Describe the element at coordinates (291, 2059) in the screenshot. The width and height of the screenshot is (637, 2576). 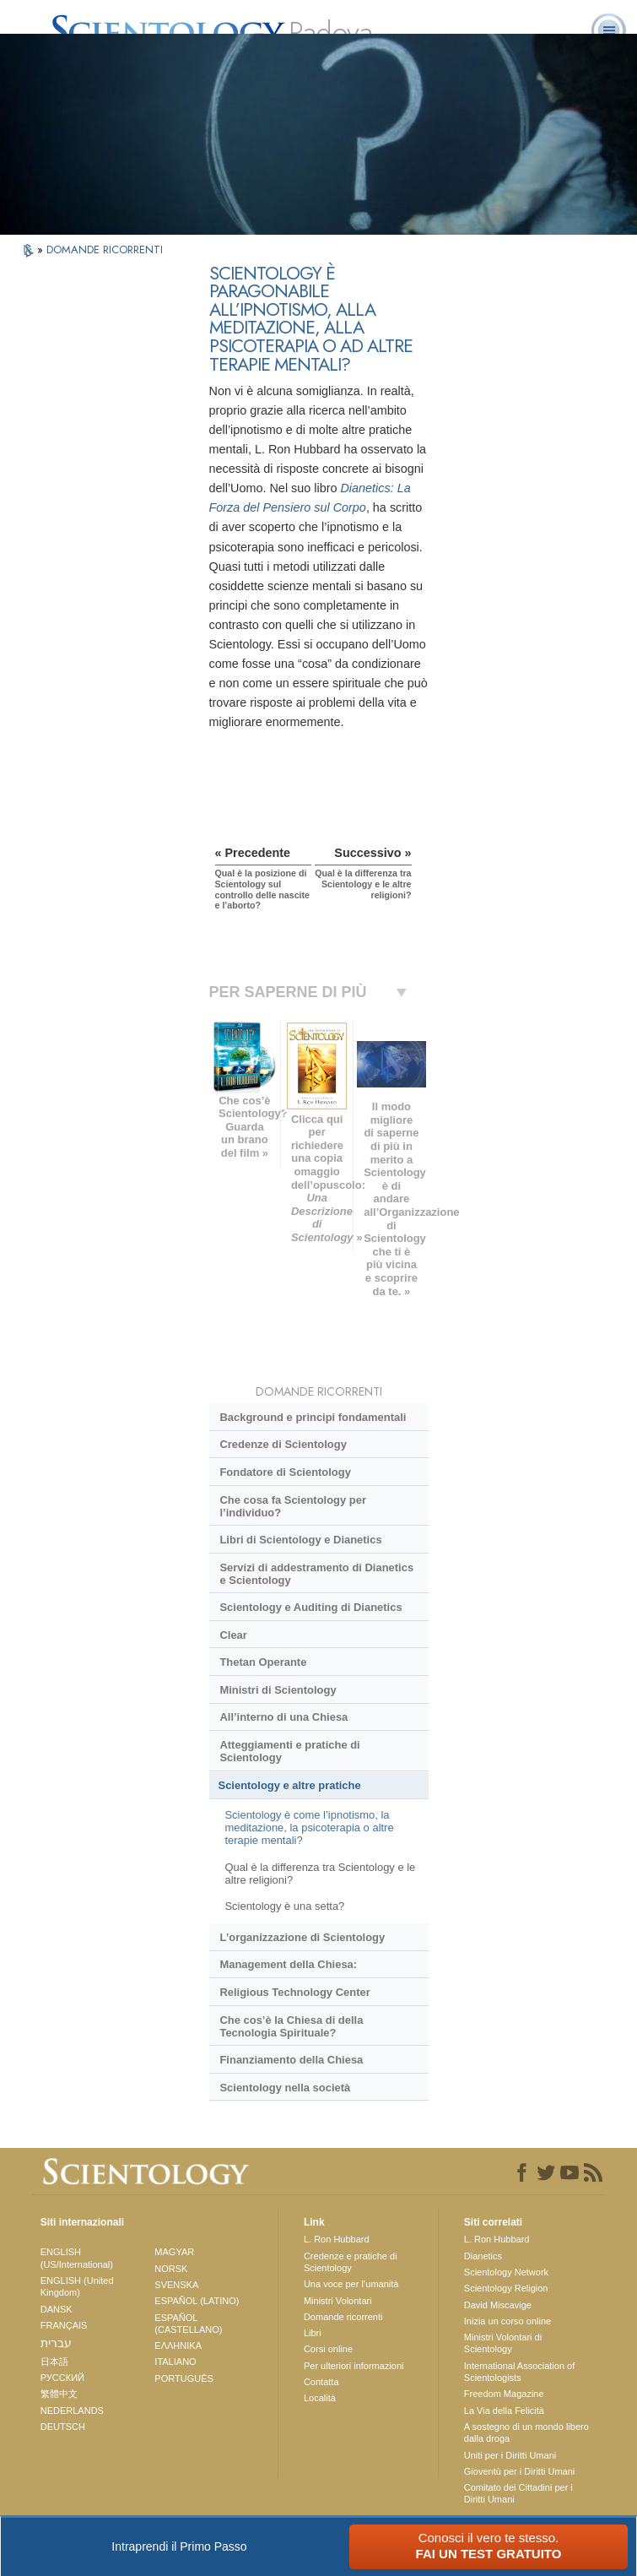
I see `Finanziamento della Chiesa` at that location.